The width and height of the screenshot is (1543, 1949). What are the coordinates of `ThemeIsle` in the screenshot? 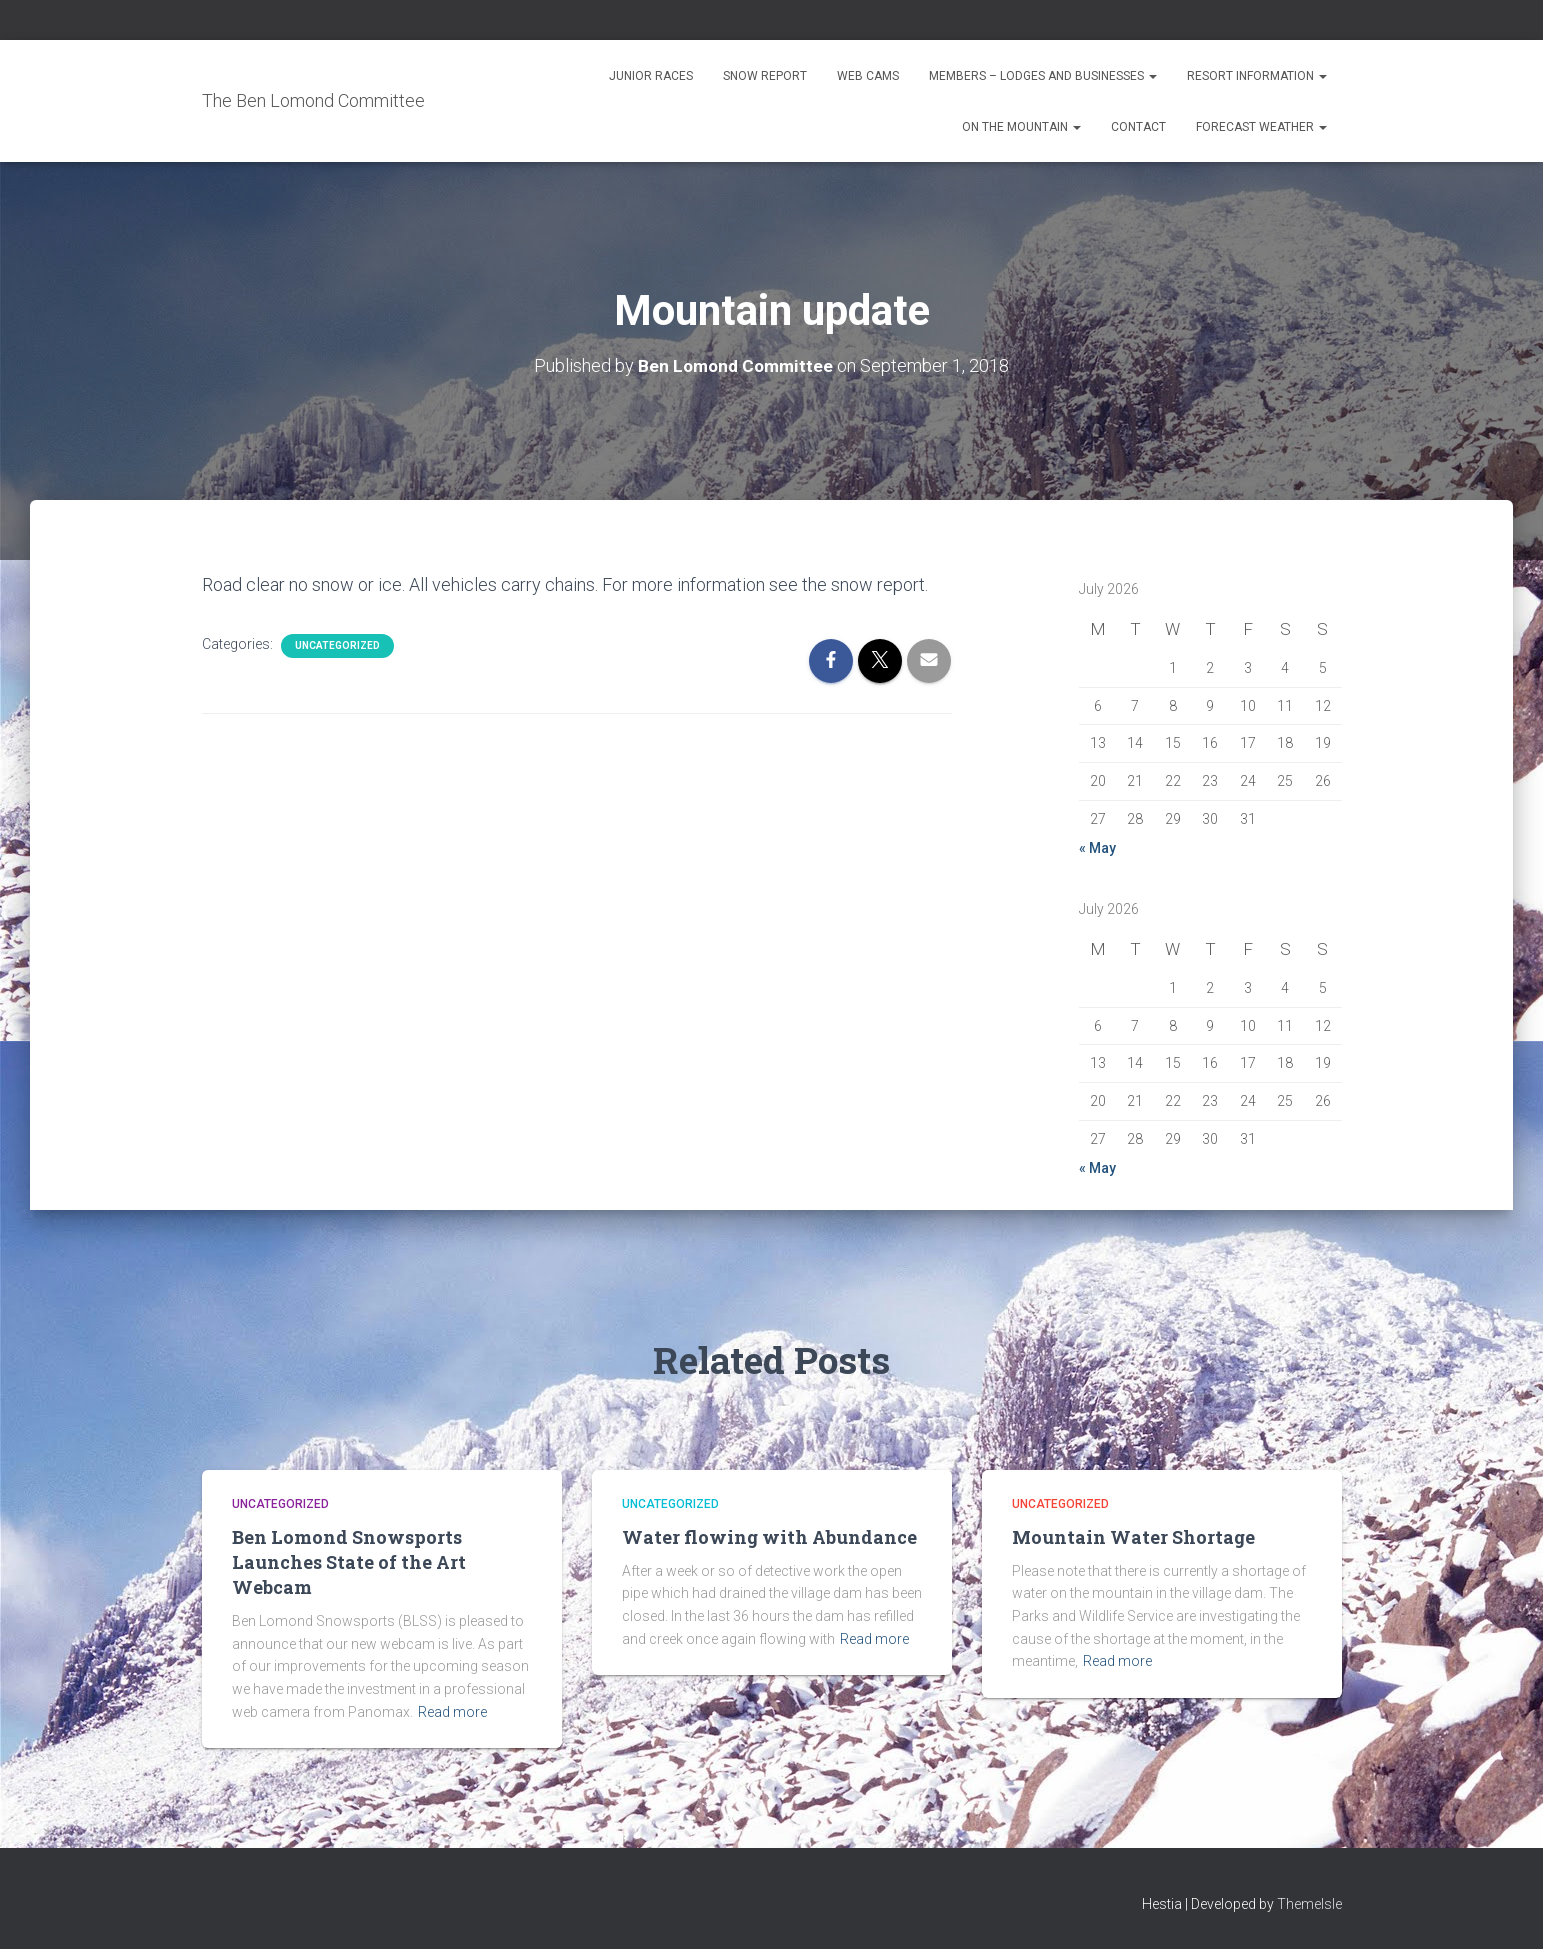 It's located at (1309, 1904).